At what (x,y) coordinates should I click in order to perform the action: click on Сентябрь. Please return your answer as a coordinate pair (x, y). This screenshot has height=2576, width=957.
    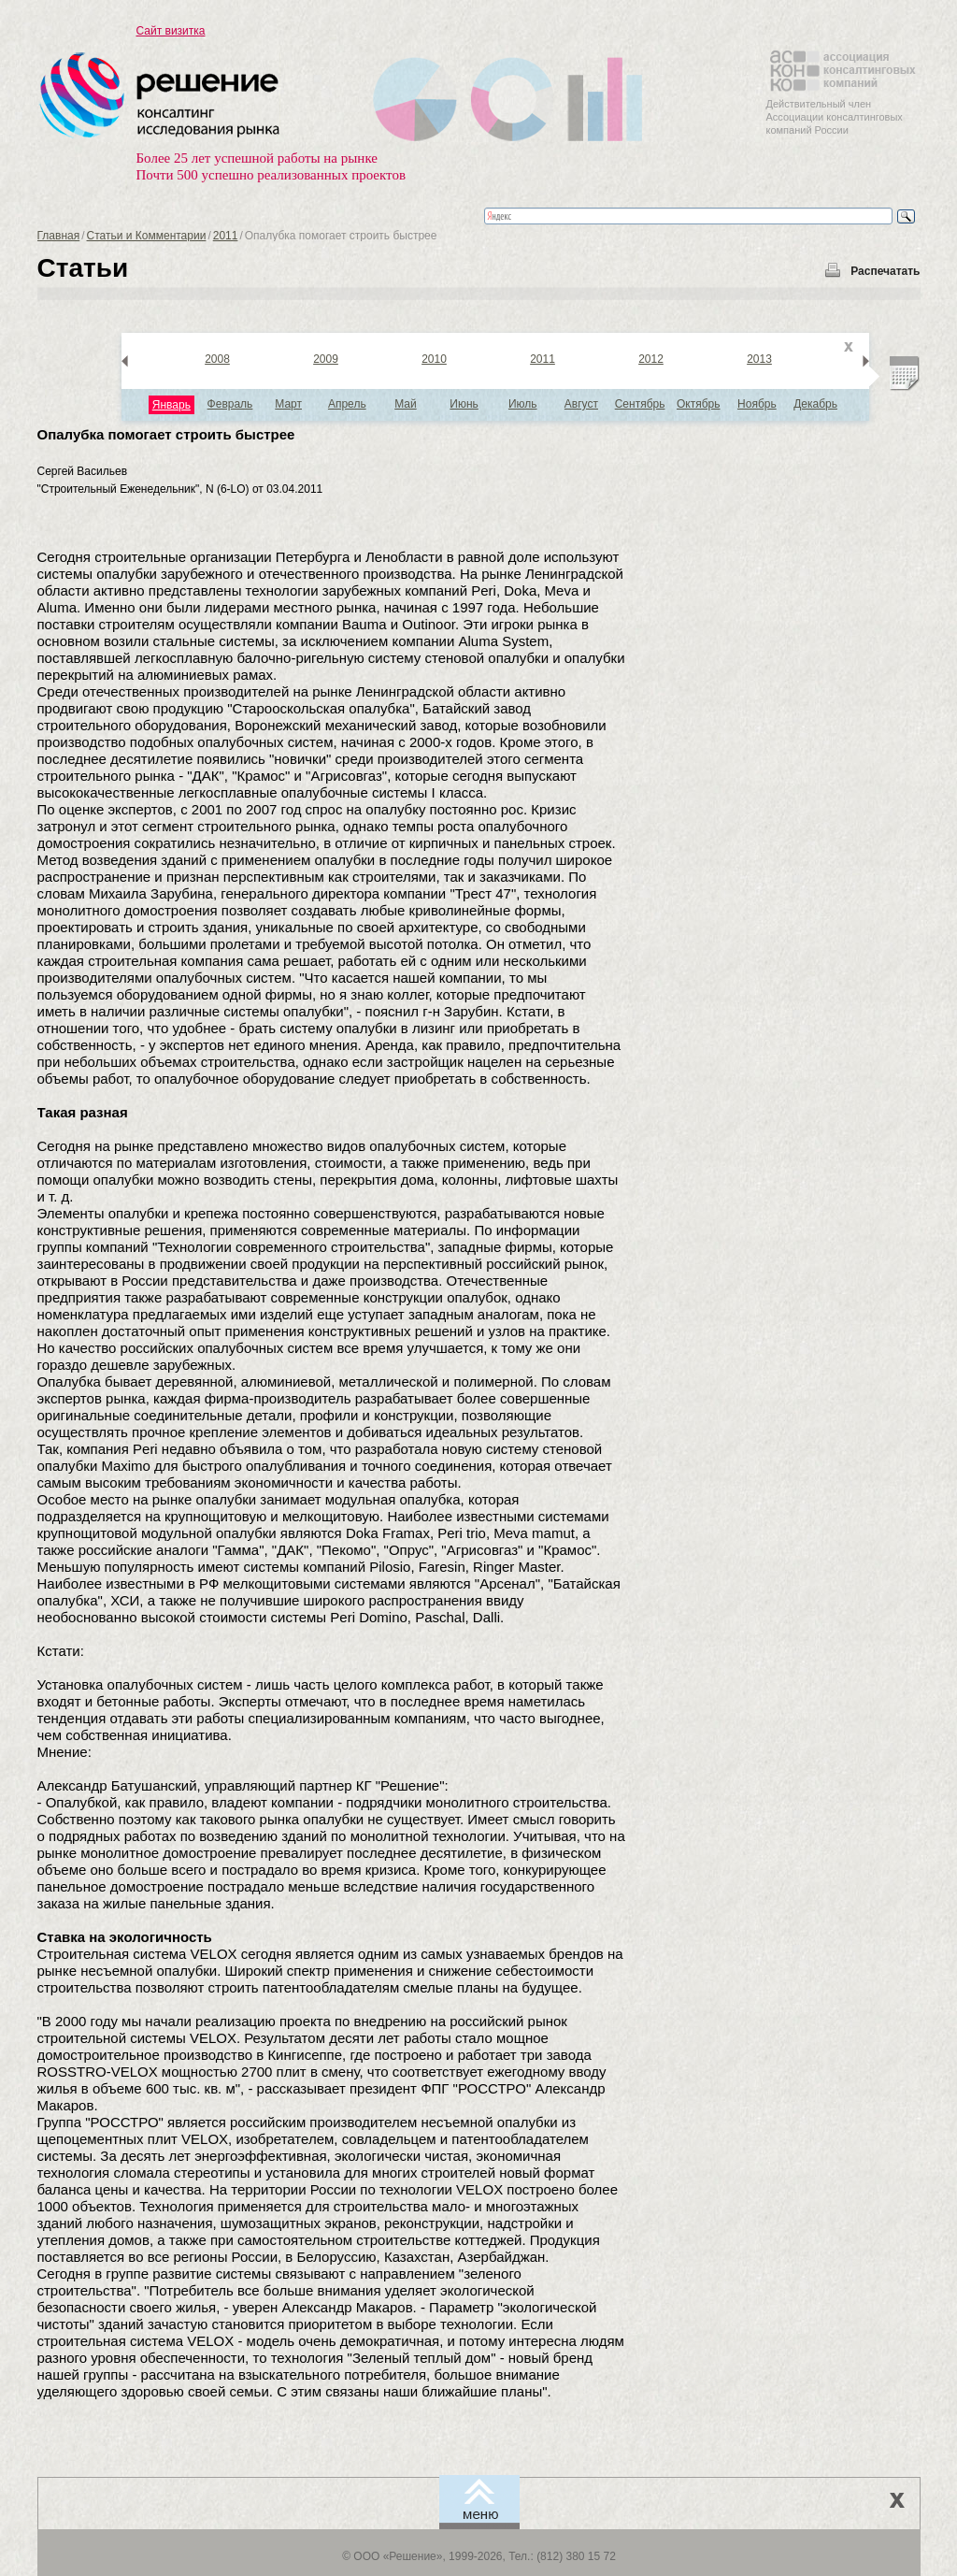
    Looking at the image, I should click on (640, 403).